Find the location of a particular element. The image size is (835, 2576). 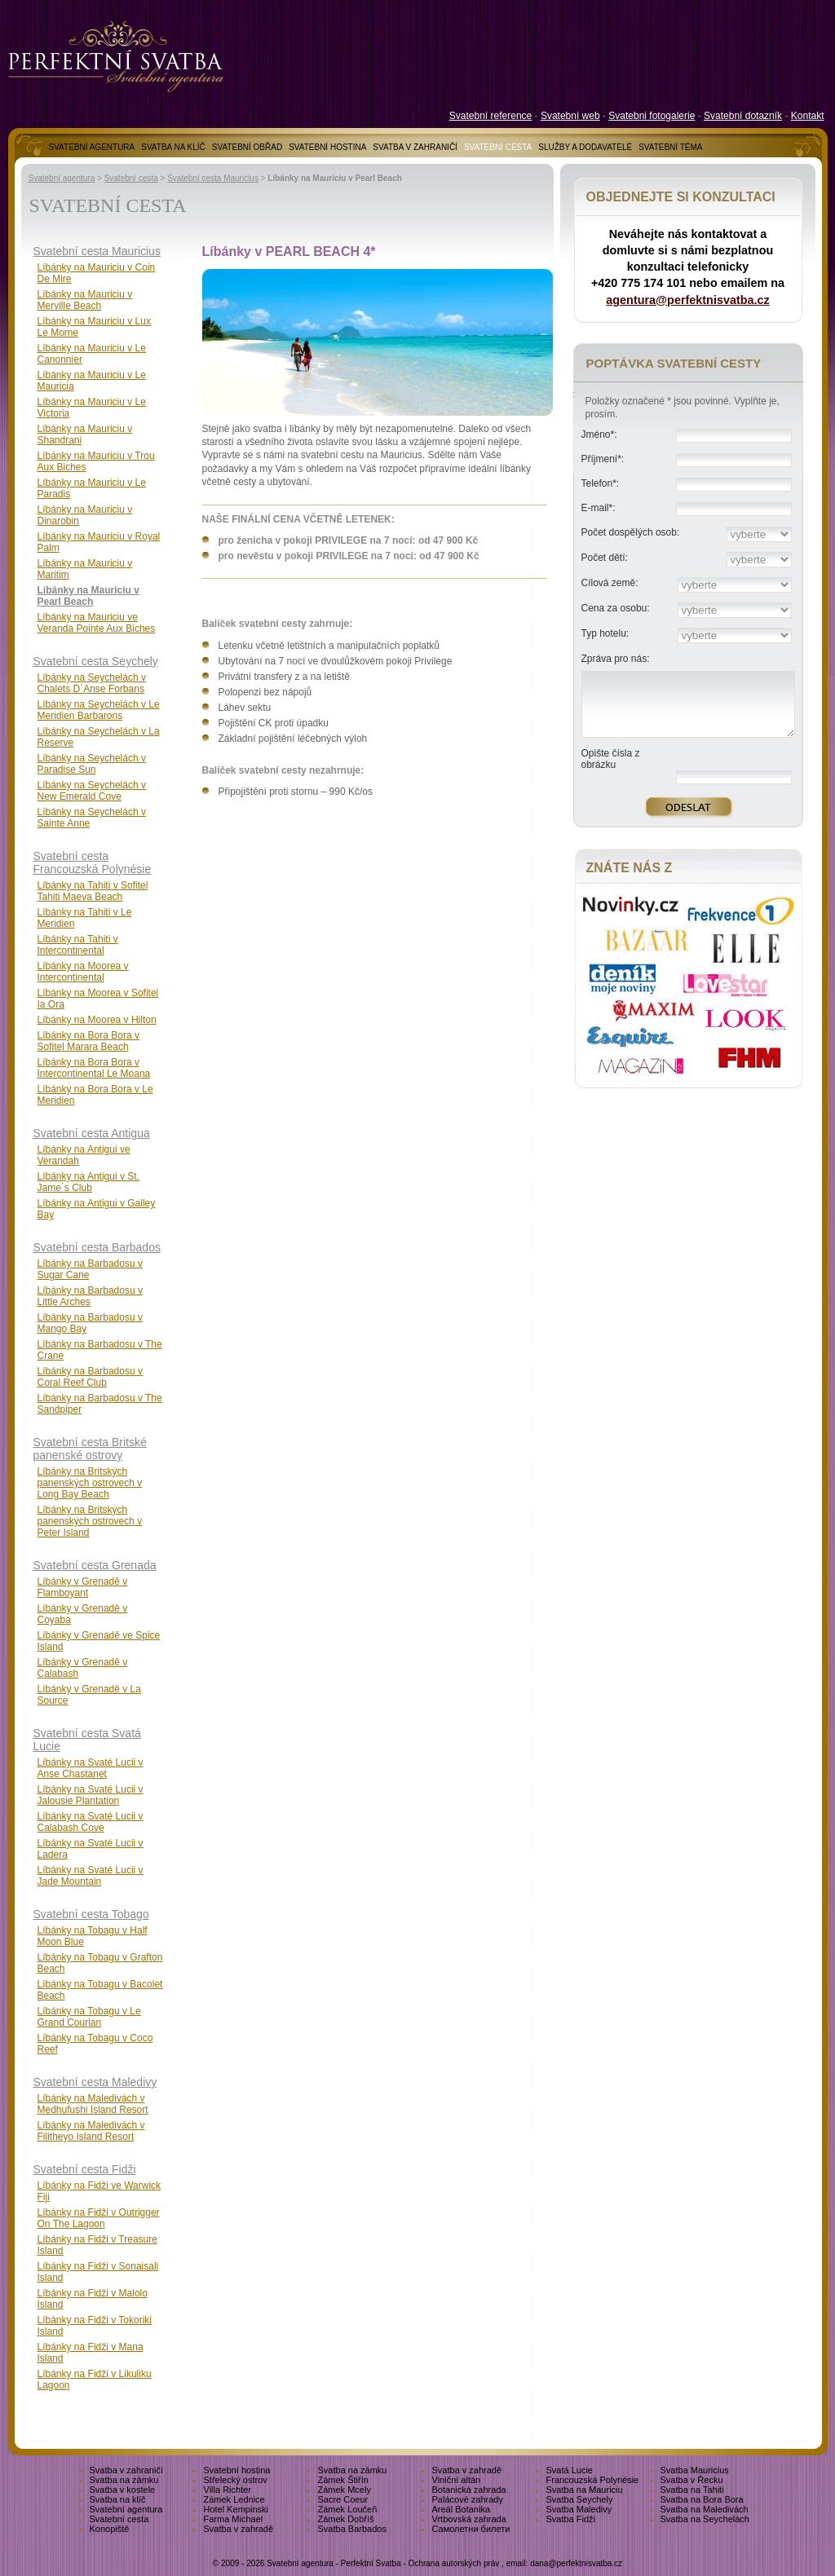

Areál Botanika is located at coordinates (461, 2509).